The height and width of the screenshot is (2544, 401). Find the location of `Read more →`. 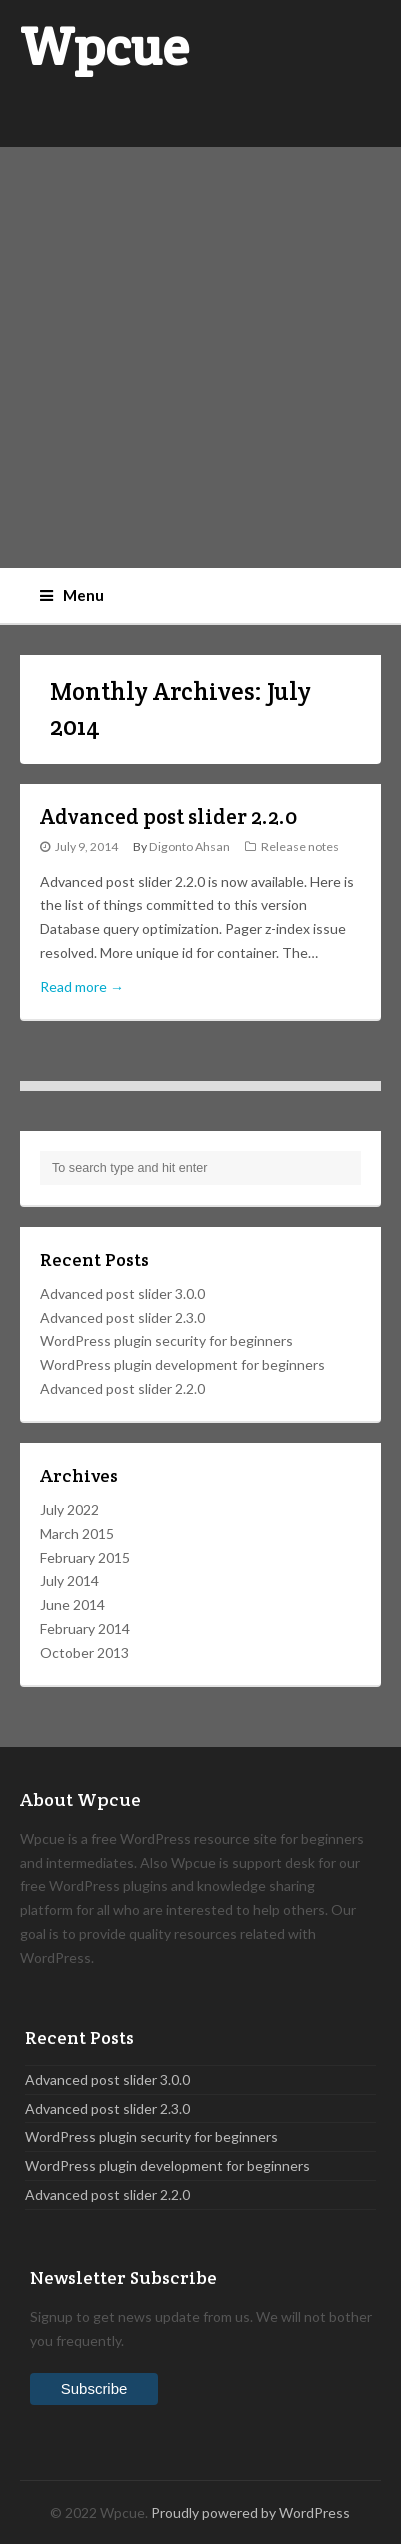

Read more → is located at coordinates (82, 986).